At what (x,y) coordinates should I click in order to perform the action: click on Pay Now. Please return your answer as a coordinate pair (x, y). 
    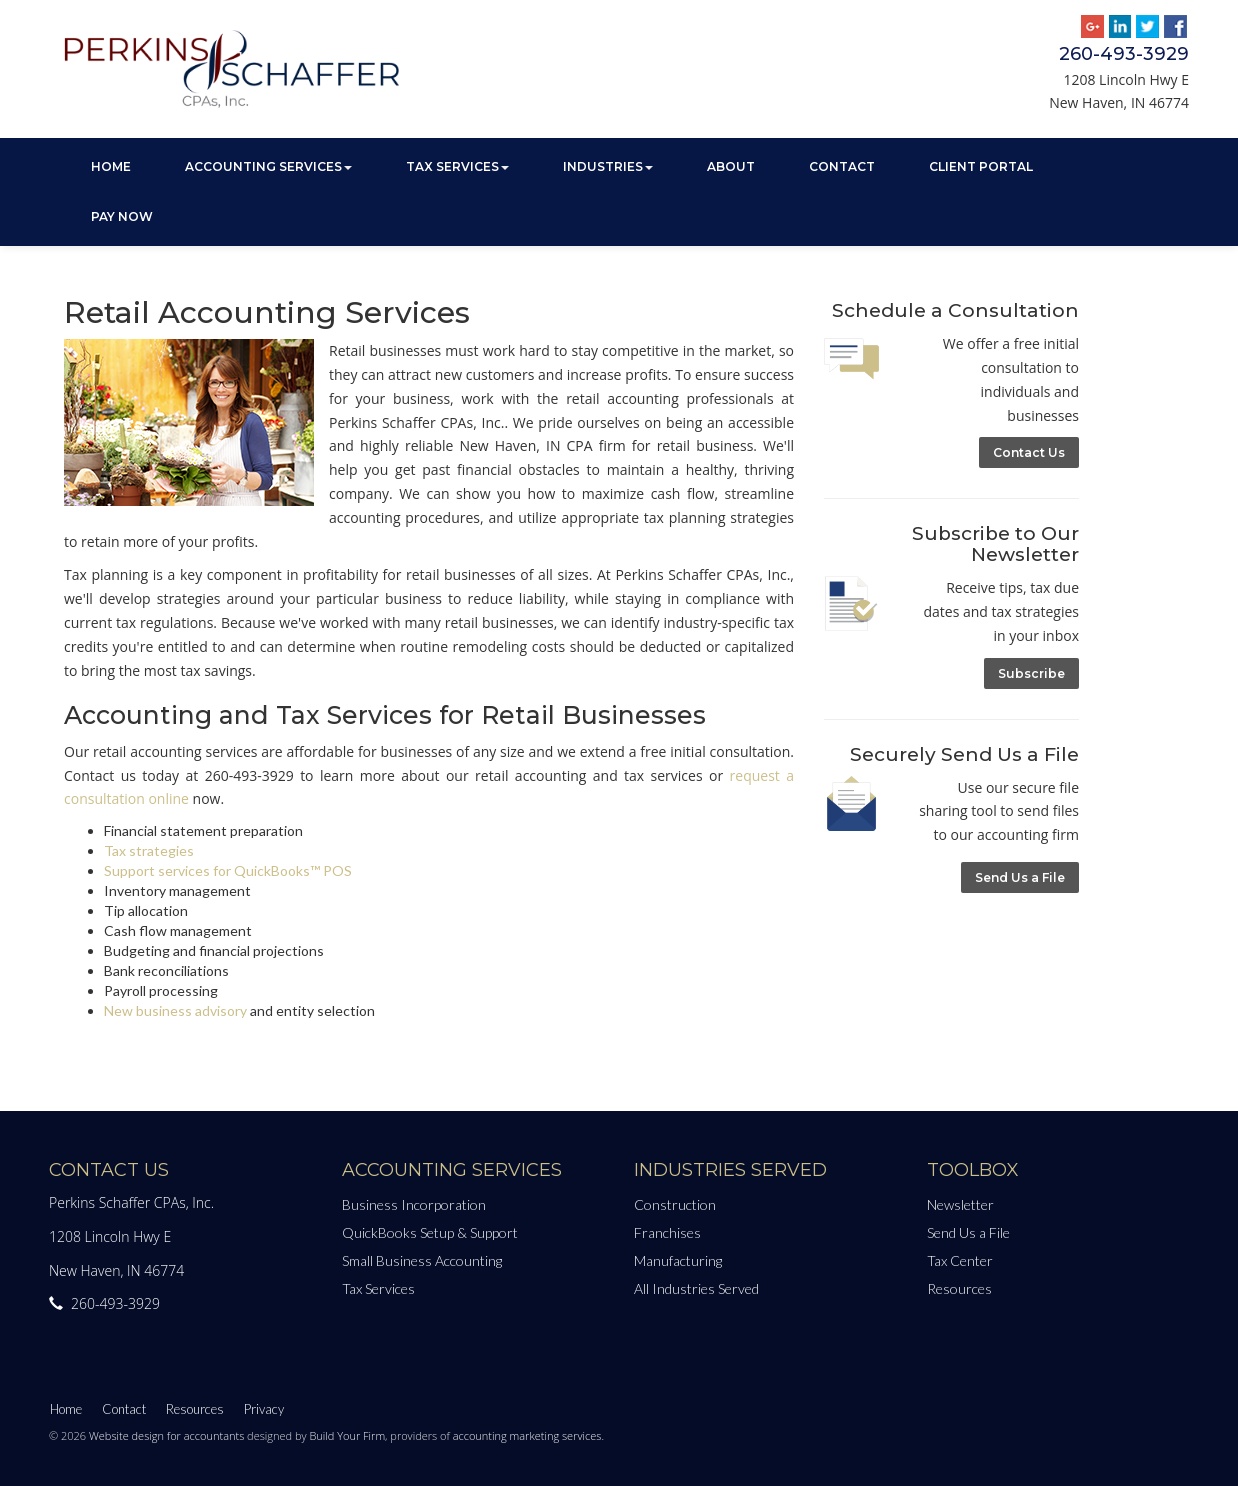
    Looking at the image, I should click on (122, 216).